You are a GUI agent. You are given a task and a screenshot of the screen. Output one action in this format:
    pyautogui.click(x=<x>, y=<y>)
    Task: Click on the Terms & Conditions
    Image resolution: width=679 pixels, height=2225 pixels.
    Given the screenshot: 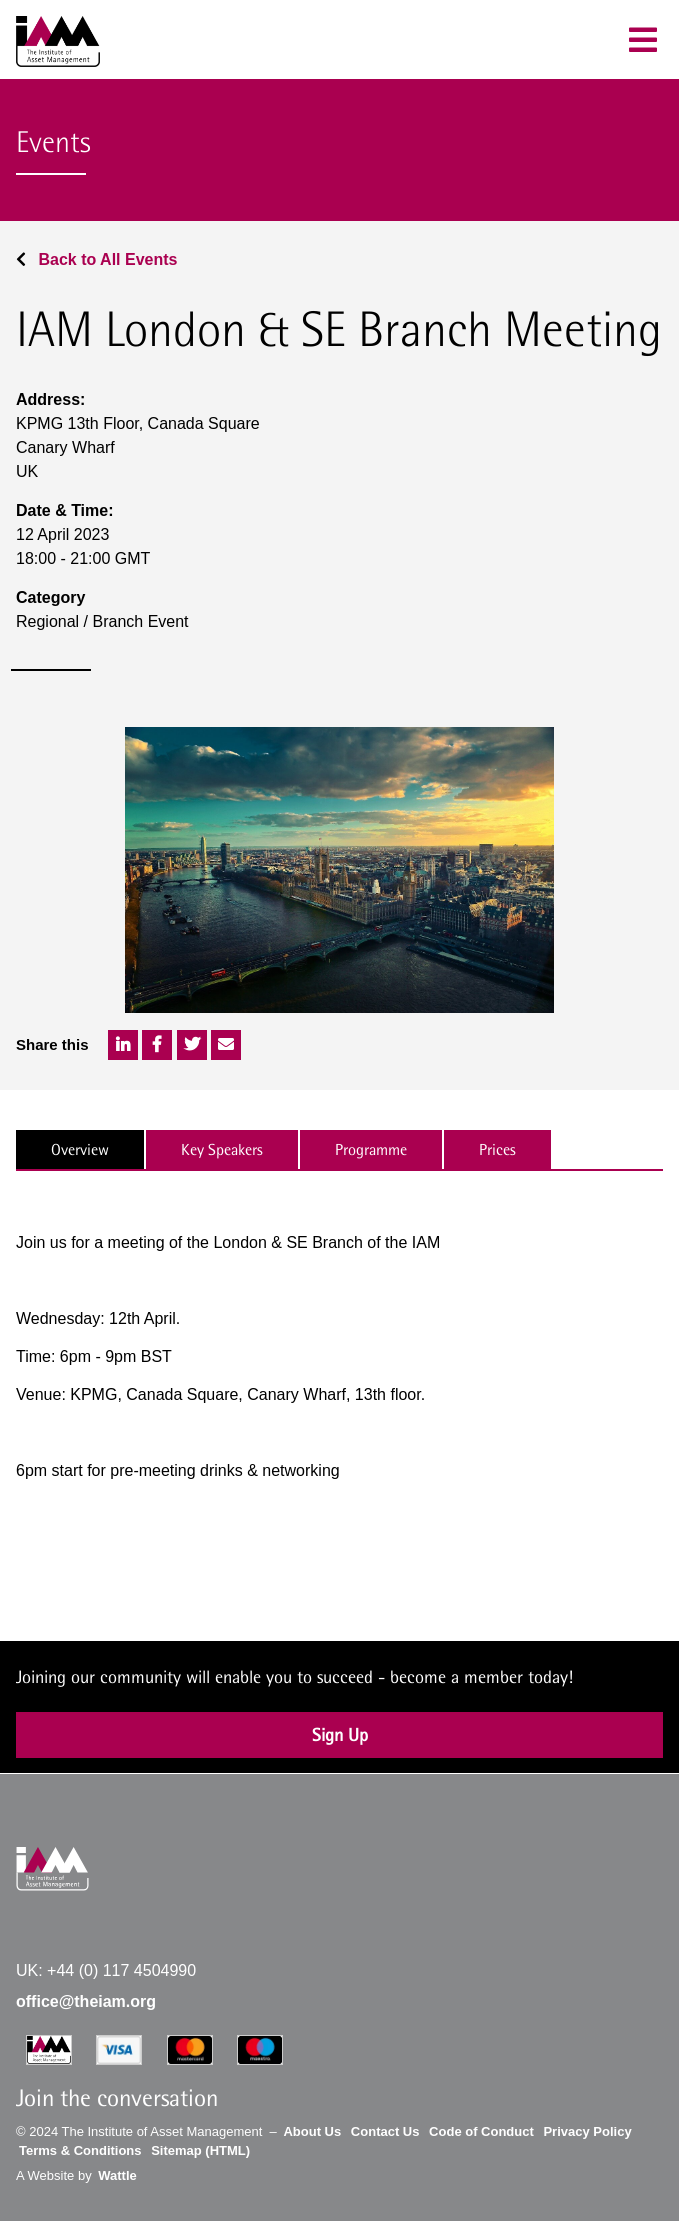 What is the action you would take?
    pyautogui.click(x=80, y=2150)
    